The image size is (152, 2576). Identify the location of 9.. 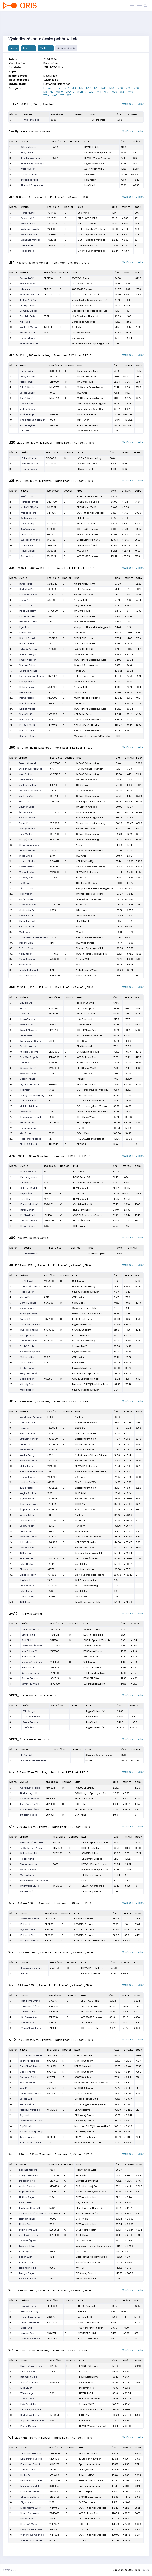
(10, 321).